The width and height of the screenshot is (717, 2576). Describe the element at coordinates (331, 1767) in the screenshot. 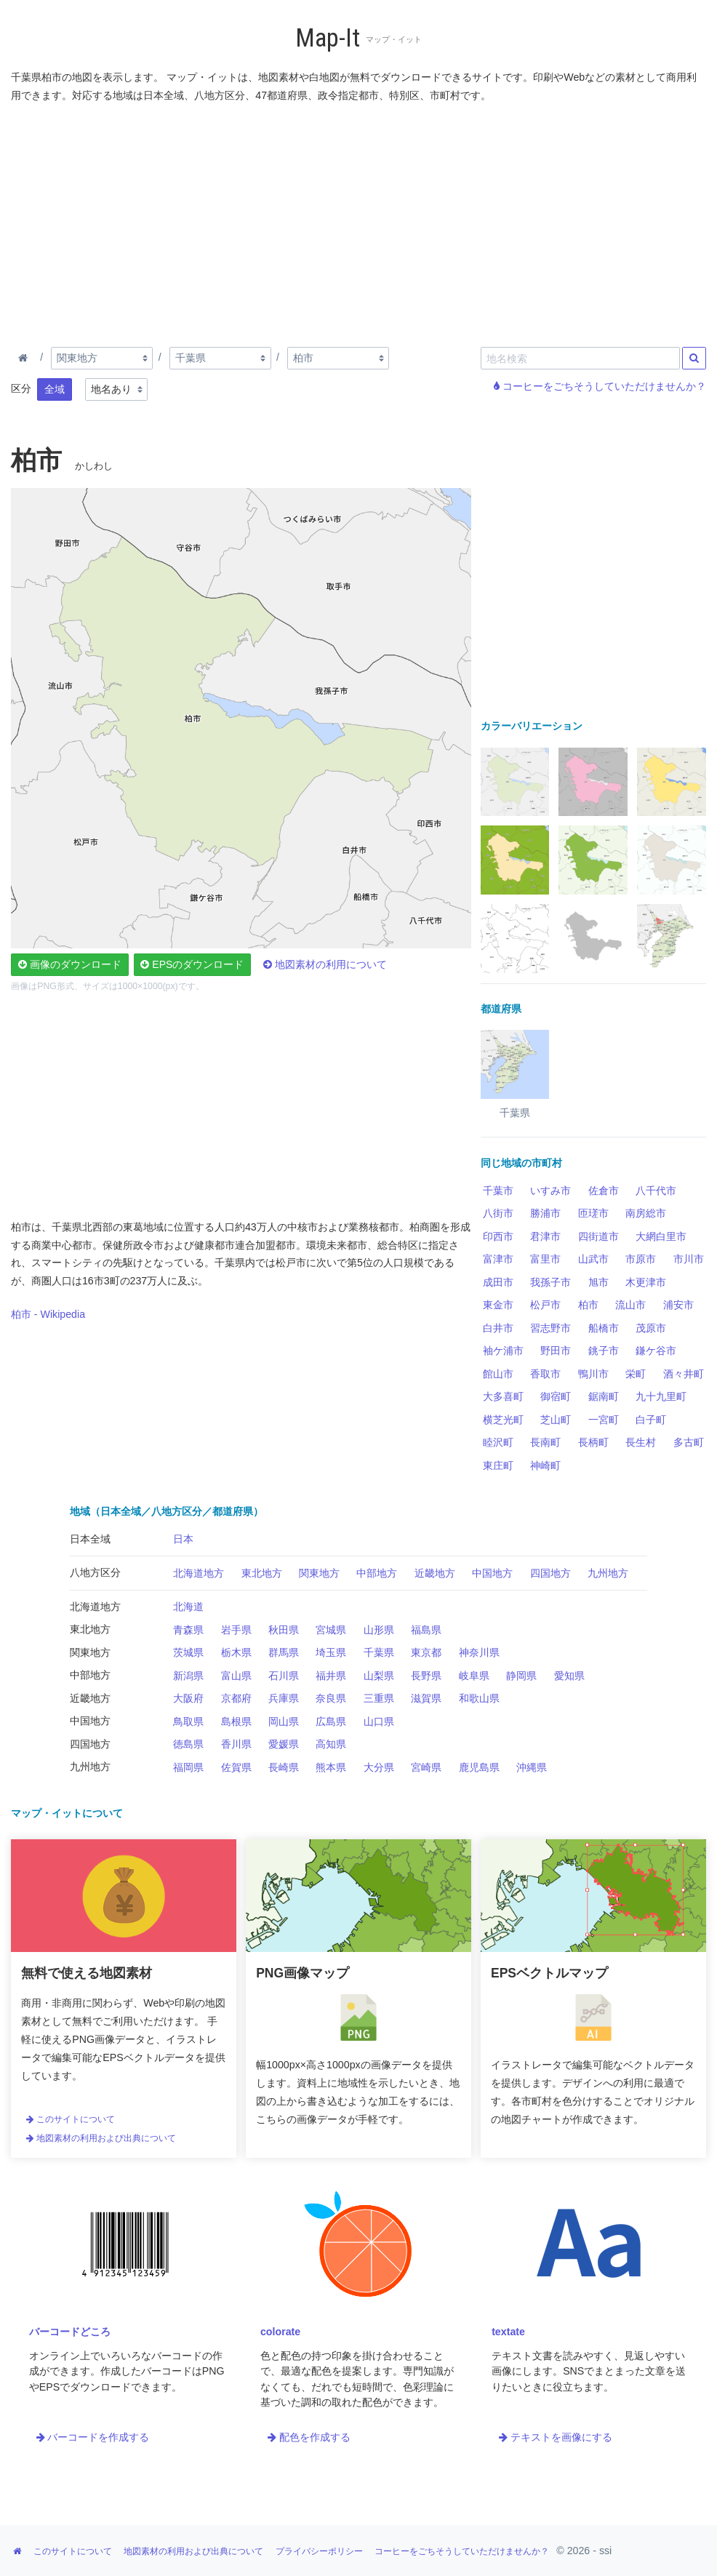

I see `熊本県` at that location.